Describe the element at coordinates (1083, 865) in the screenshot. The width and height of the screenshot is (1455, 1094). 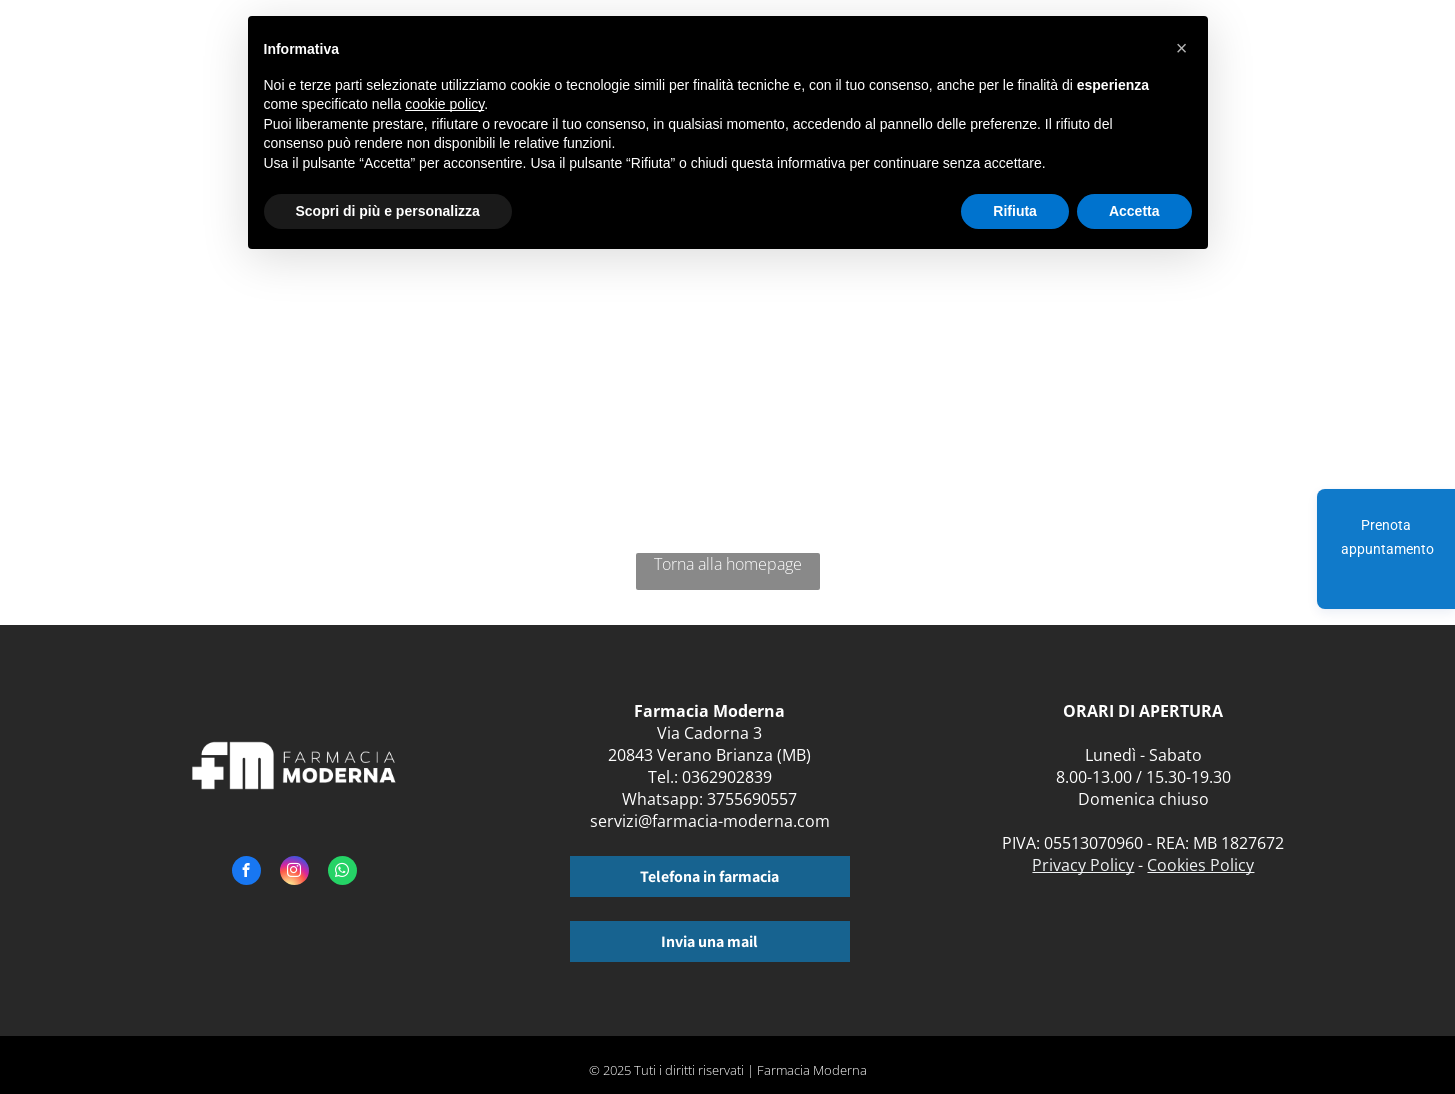
I see `Privacy Policy` at that location.